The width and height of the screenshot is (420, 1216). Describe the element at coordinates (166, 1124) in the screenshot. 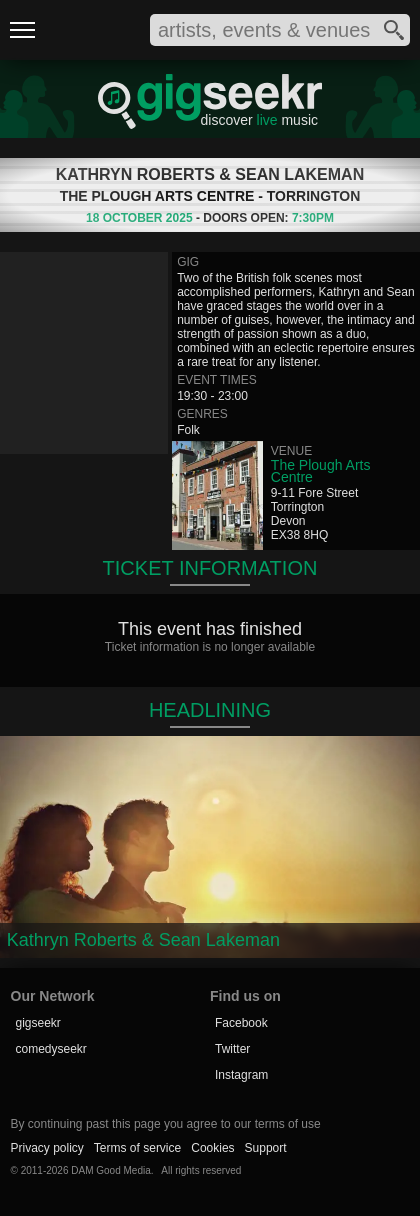

I see `By continuing past this page you agree to our terms of use` at that location.